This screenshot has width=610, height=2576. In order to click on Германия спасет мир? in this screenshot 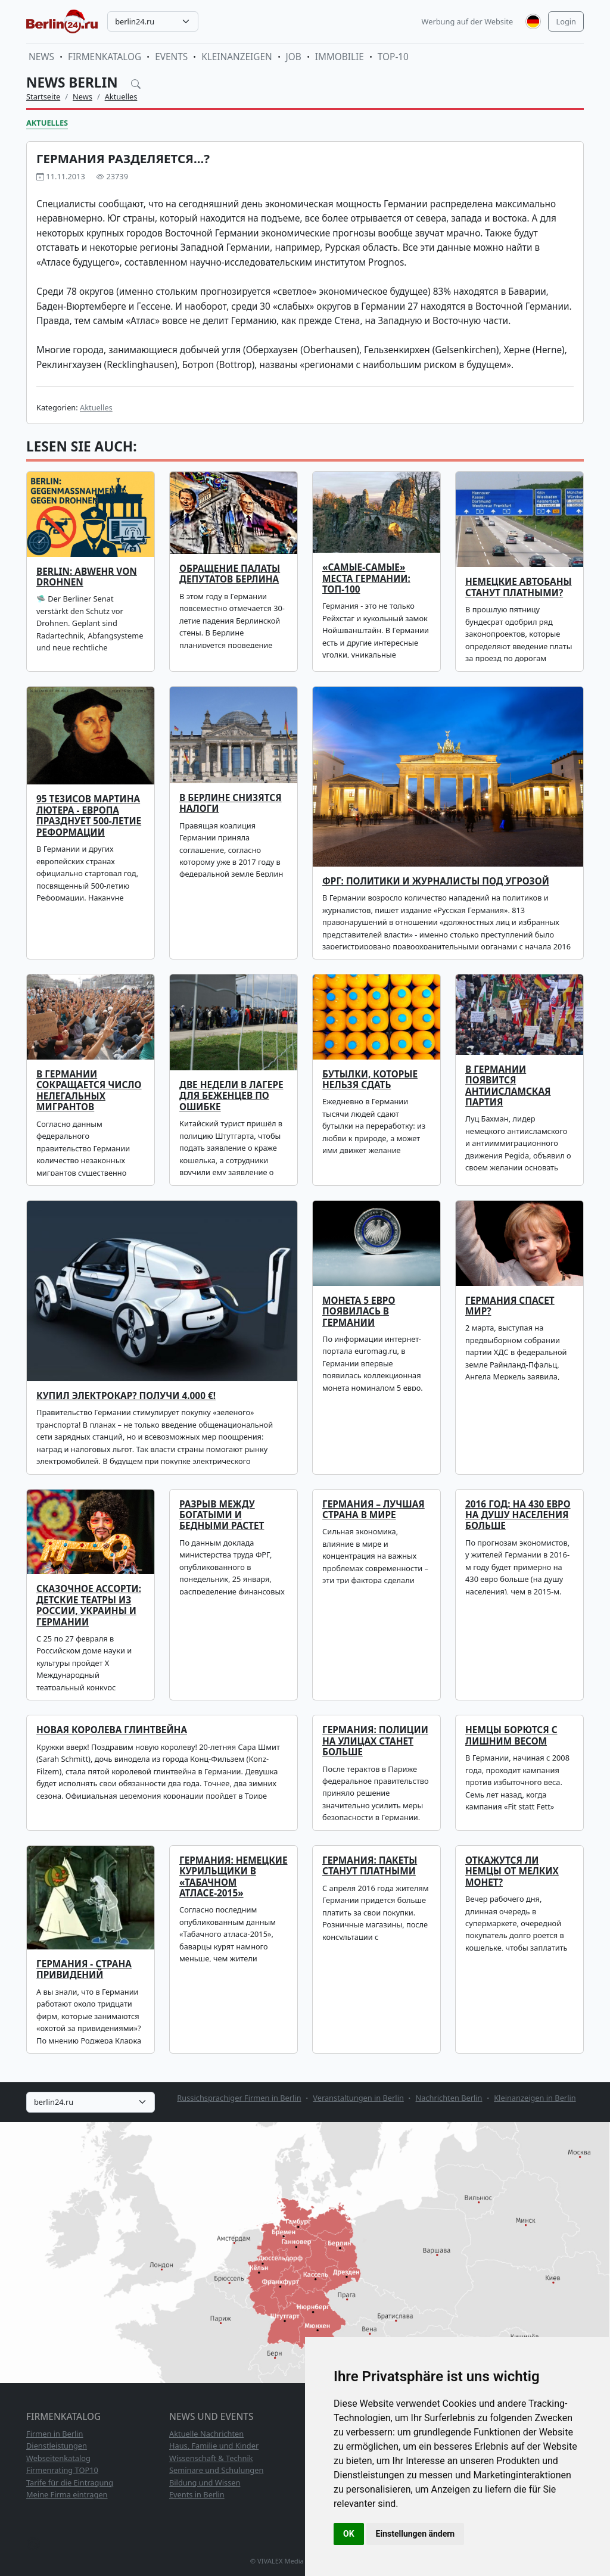, I will do `click(510, 1305)`.